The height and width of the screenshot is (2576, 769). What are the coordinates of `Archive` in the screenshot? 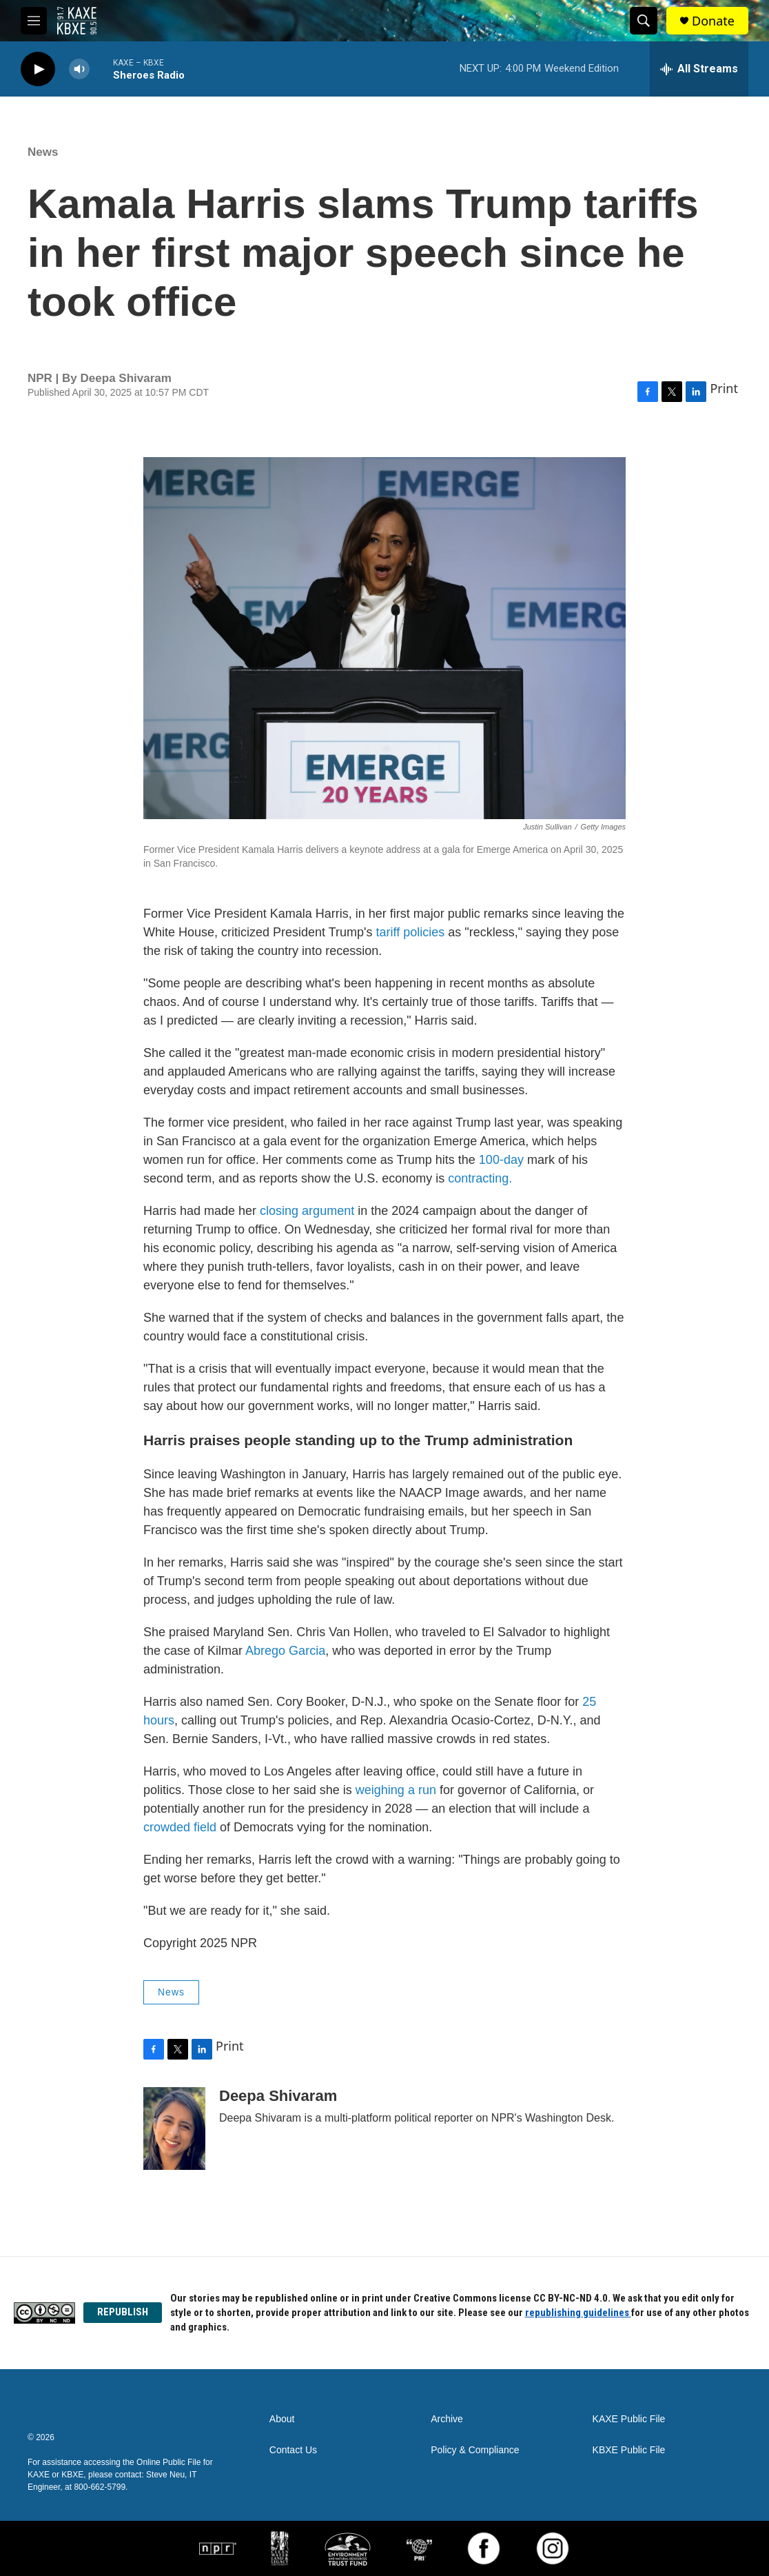 It's located at (447, 2419).